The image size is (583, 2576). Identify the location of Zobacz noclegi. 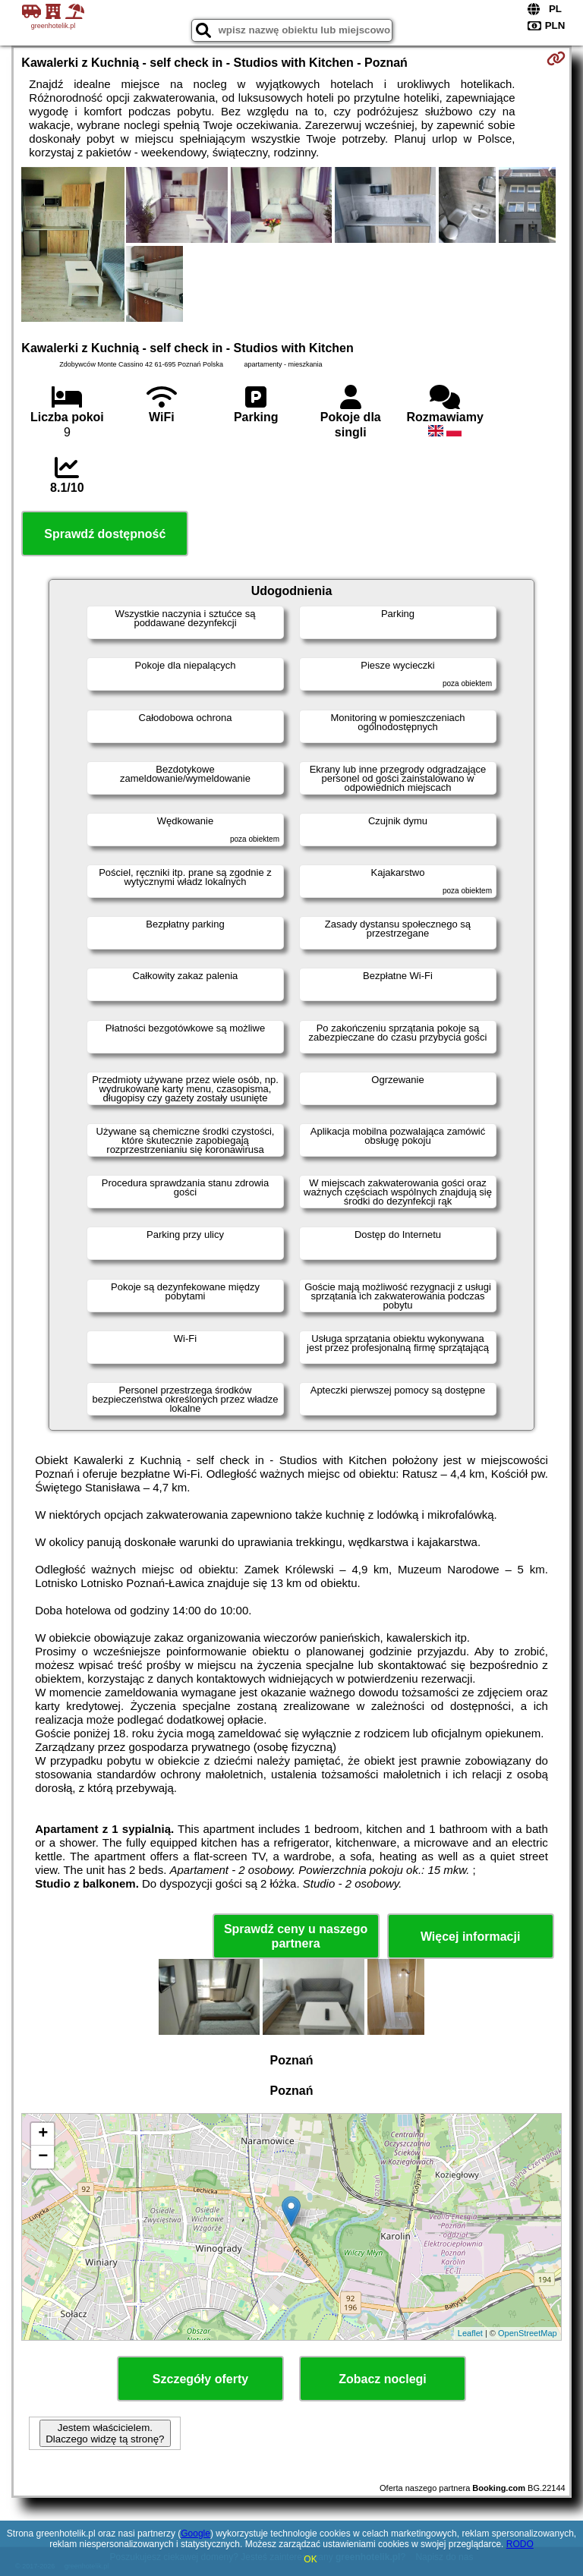
(383, 2379).